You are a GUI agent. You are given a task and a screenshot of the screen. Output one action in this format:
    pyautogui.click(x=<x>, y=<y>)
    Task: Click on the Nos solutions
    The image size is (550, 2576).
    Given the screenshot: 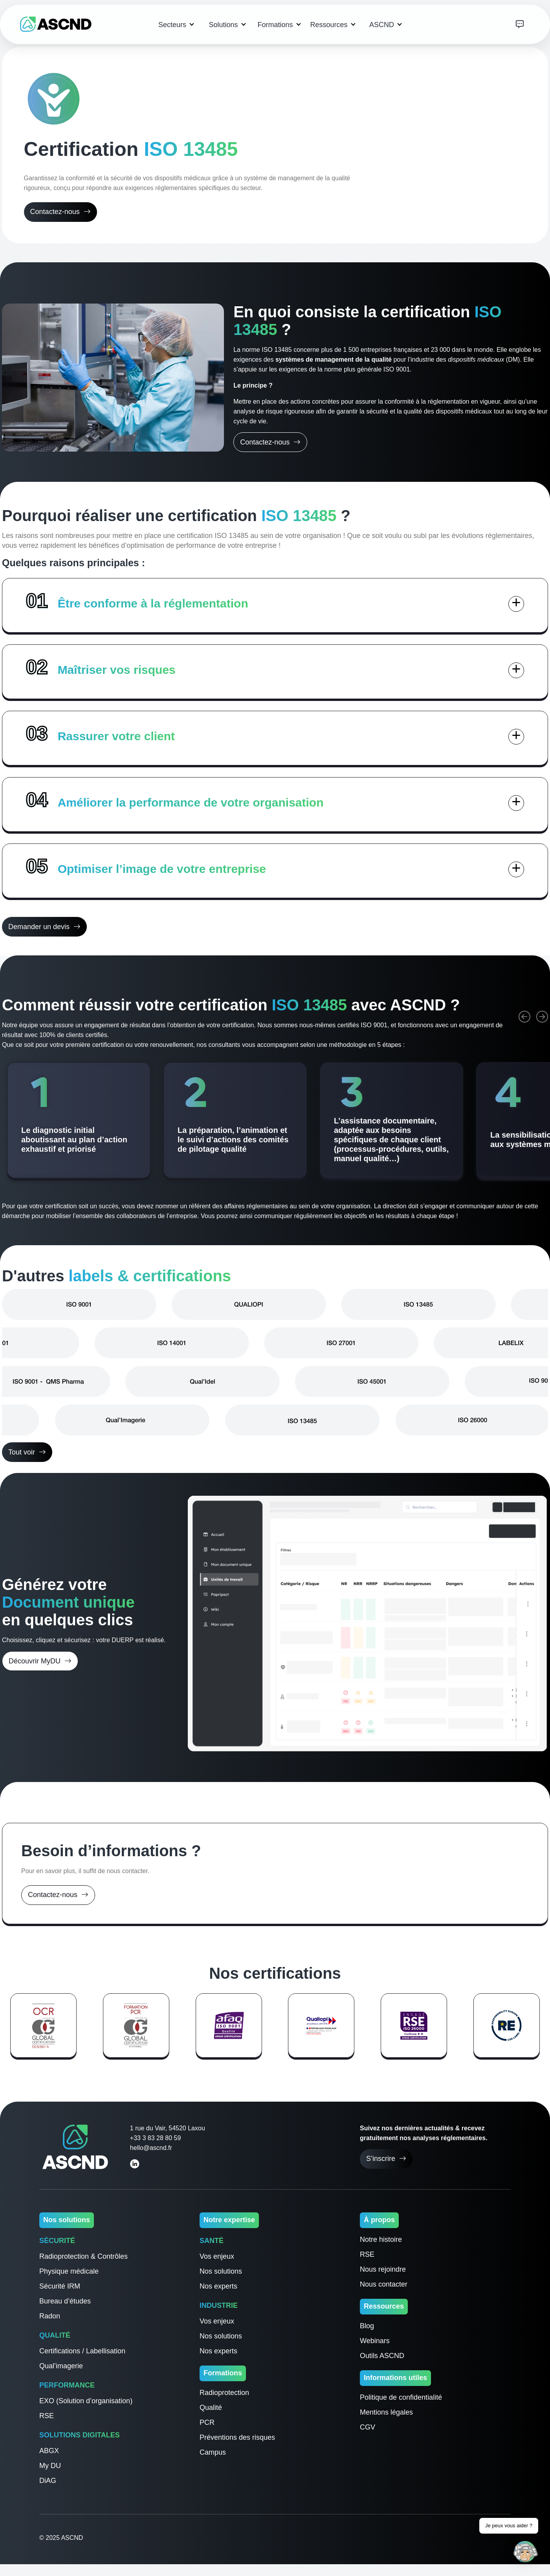 What is the action you would take?
    pyautogui.click(x=221, y=2271)
    